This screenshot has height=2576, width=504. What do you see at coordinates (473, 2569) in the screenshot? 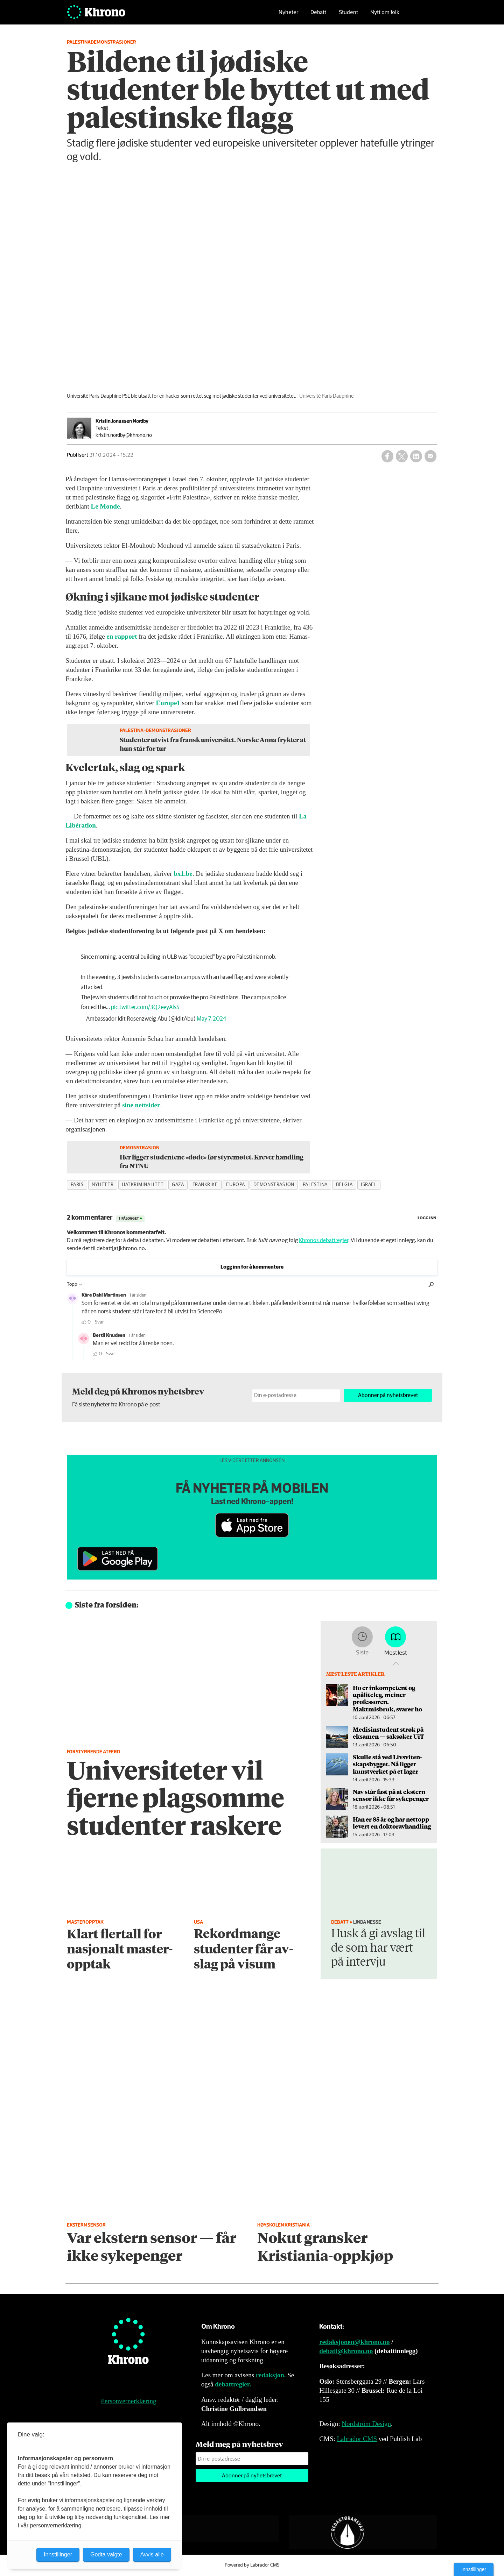
I see `Innstillinger` at bounding box center [473, 2569].